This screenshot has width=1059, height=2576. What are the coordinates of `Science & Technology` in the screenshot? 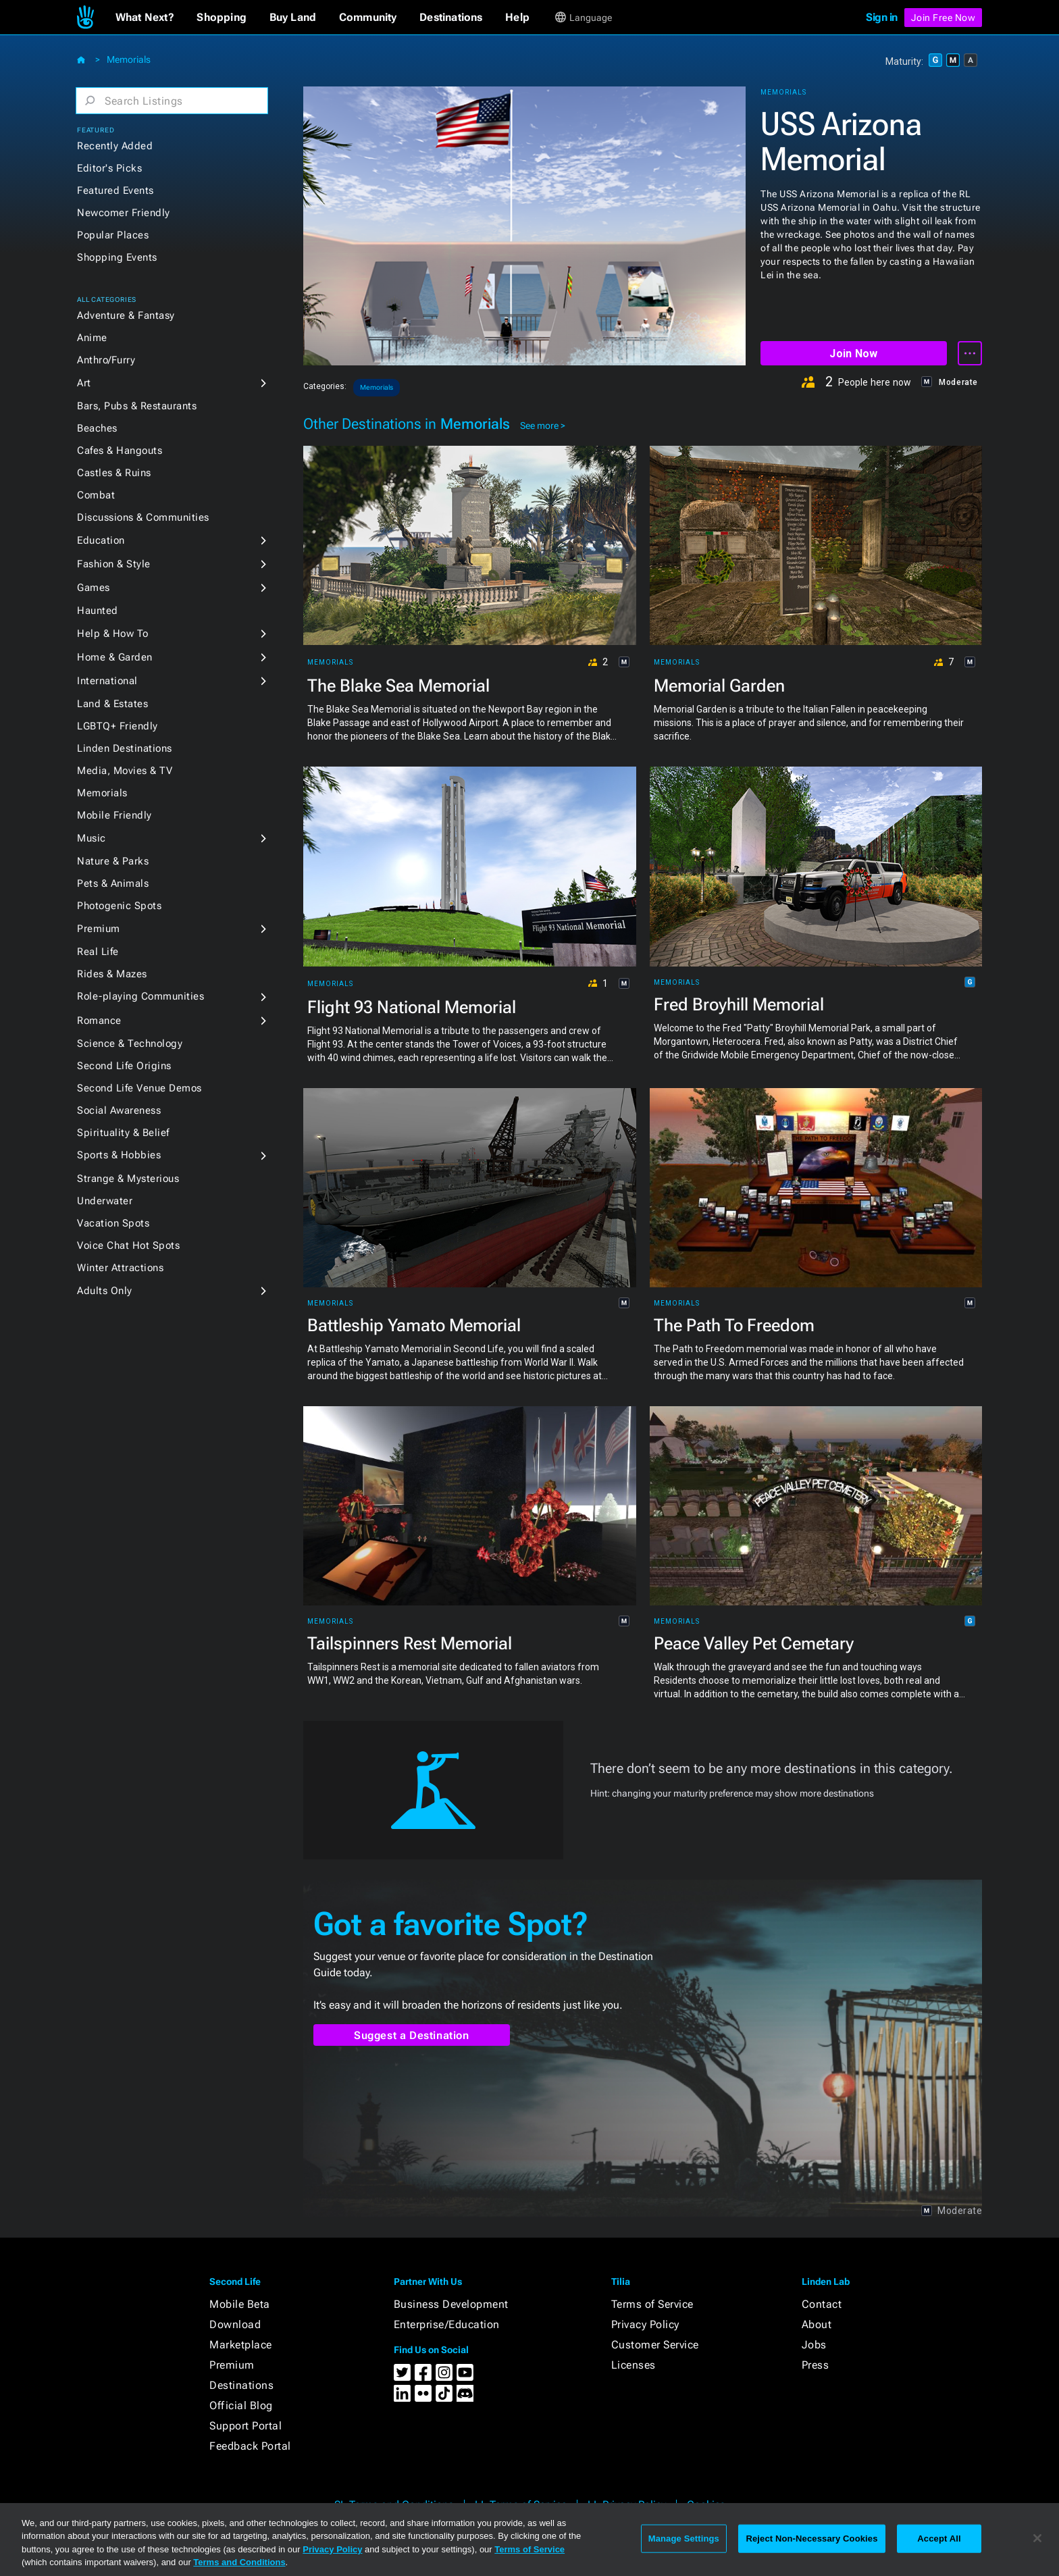 It's located at (129, 1043).